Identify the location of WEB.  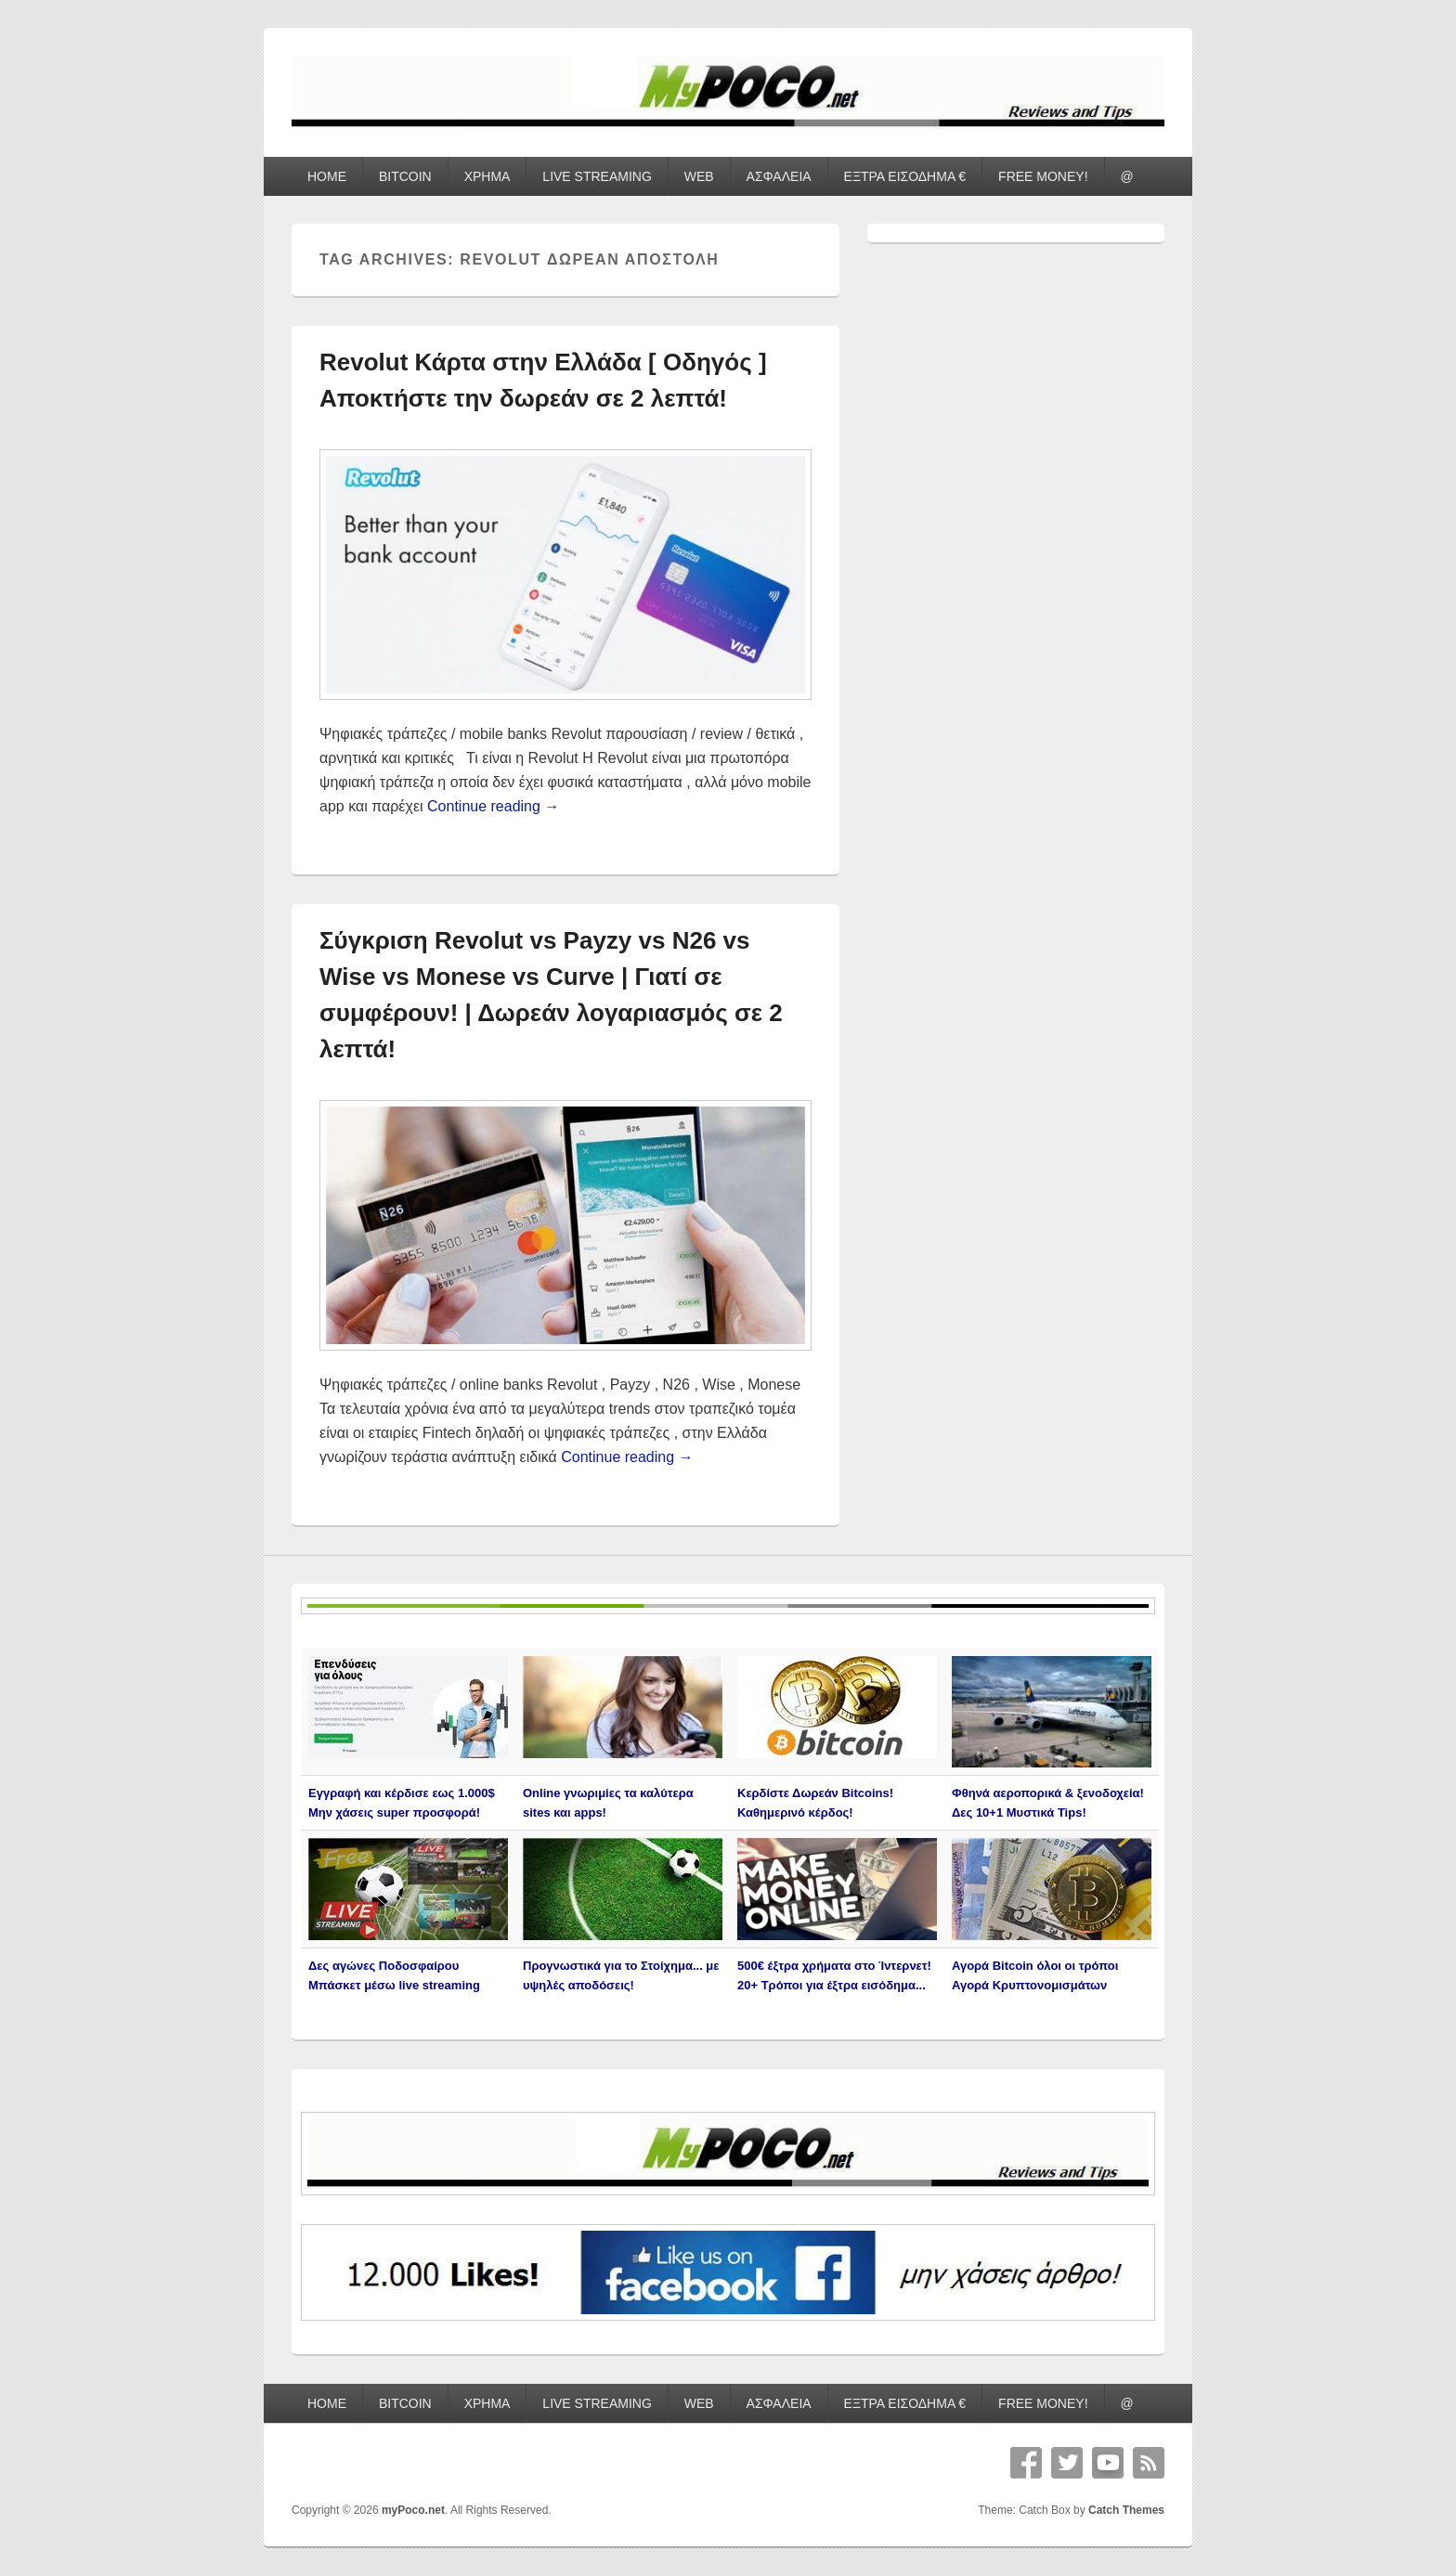
(699, 176).